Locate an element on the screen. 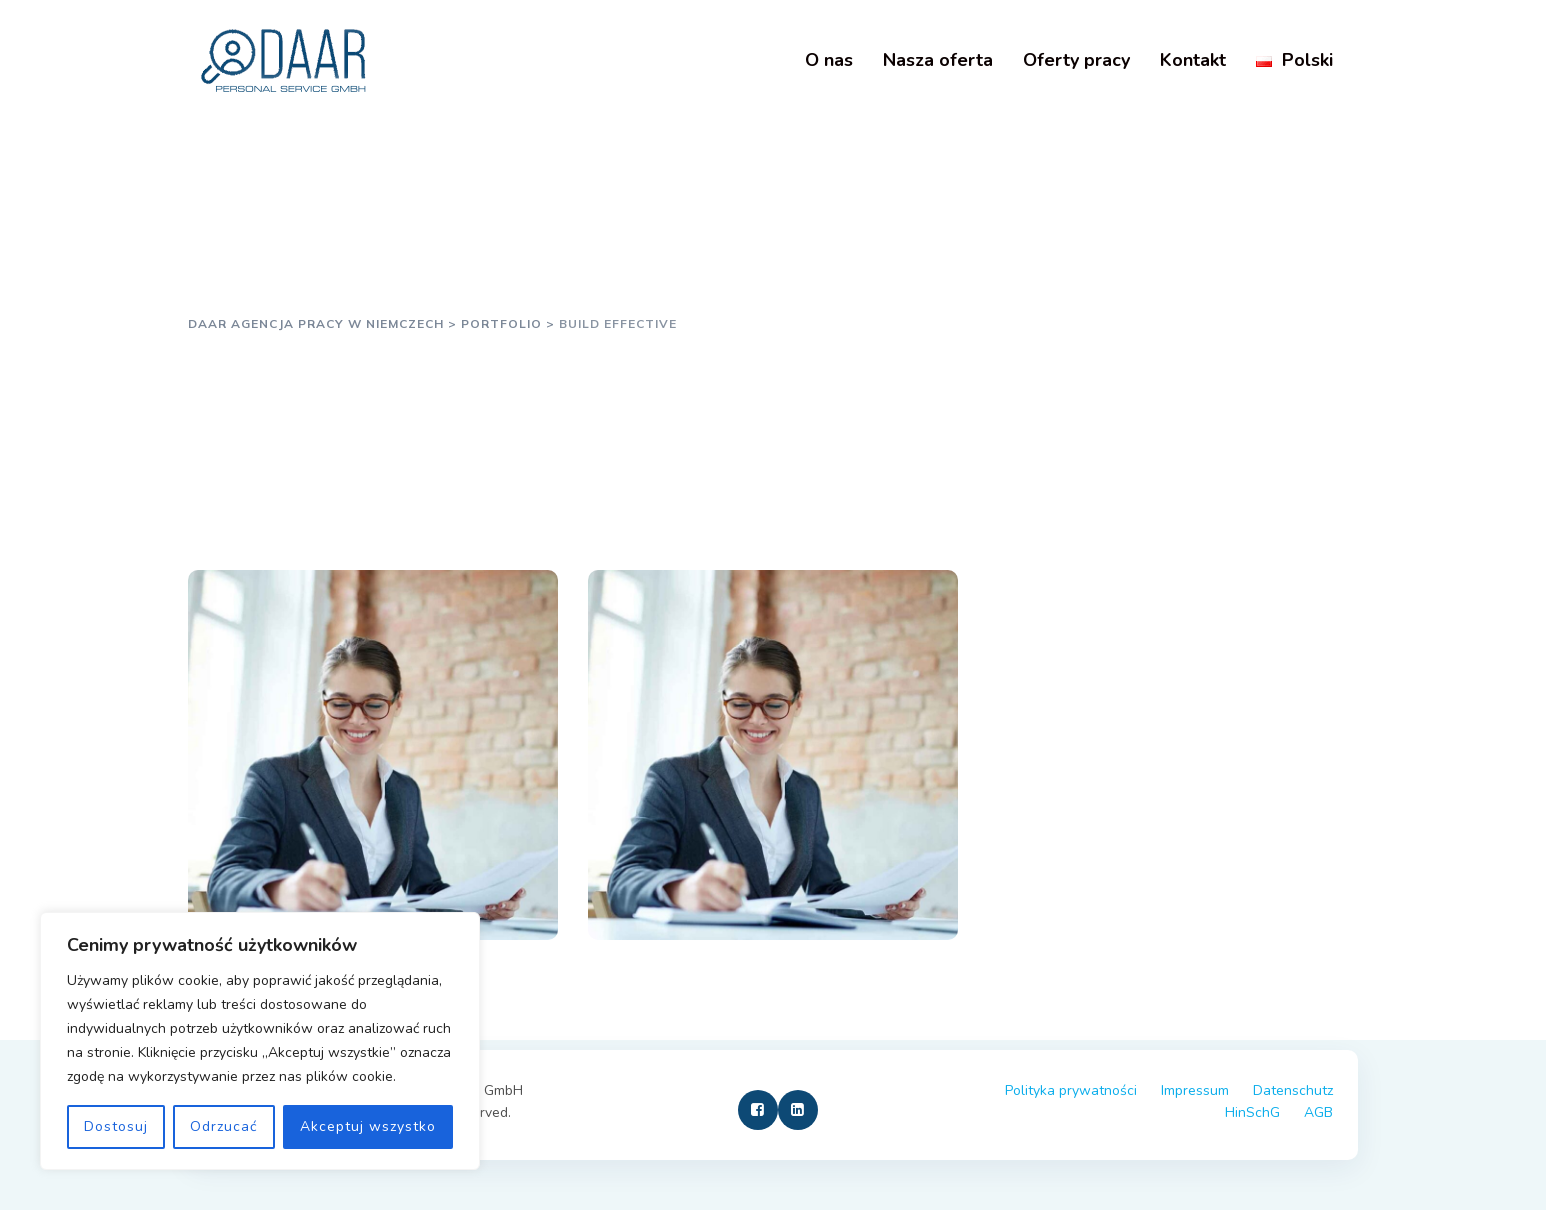  Akceptuj wszystko is located at coordinates (368, 1126).